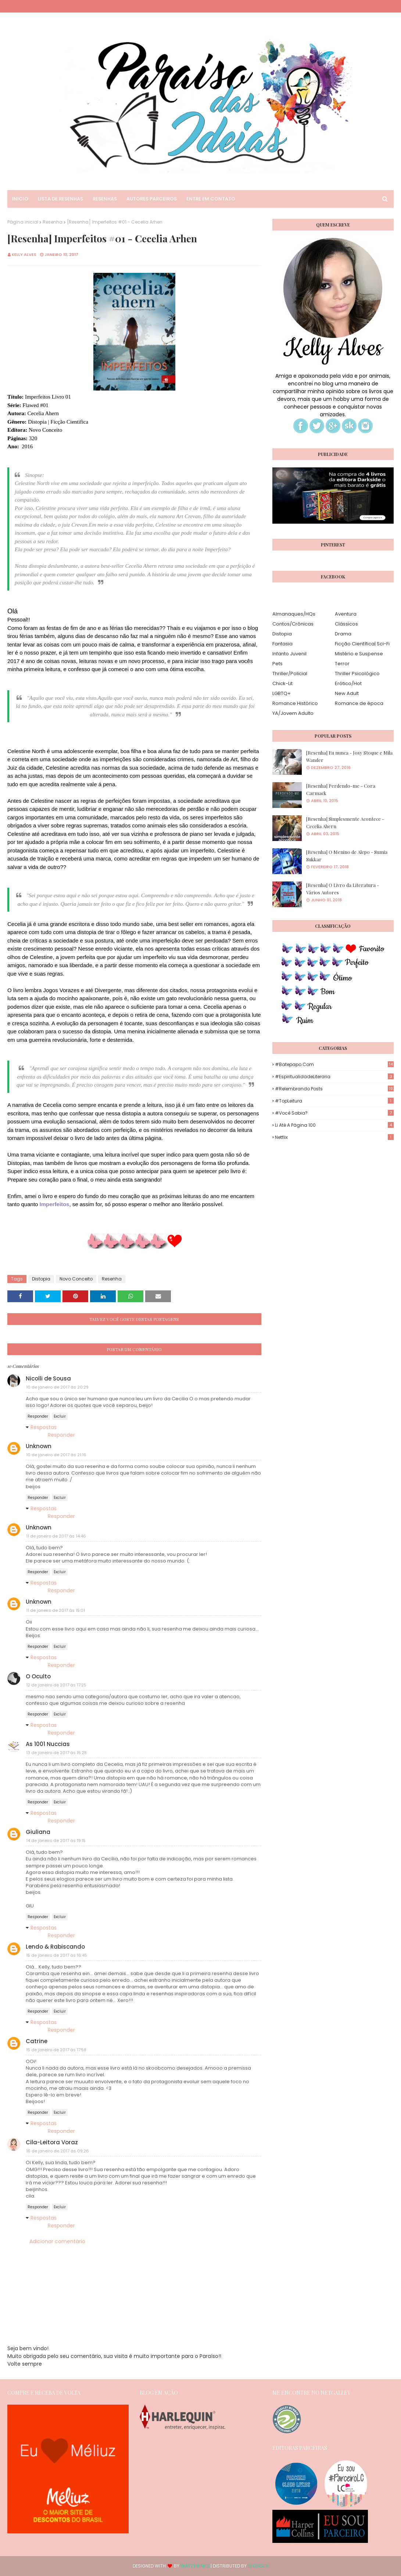  Describe the element at coordinates (357, 673) in the screenshot. I see `Thriller Psicológico` at that location.